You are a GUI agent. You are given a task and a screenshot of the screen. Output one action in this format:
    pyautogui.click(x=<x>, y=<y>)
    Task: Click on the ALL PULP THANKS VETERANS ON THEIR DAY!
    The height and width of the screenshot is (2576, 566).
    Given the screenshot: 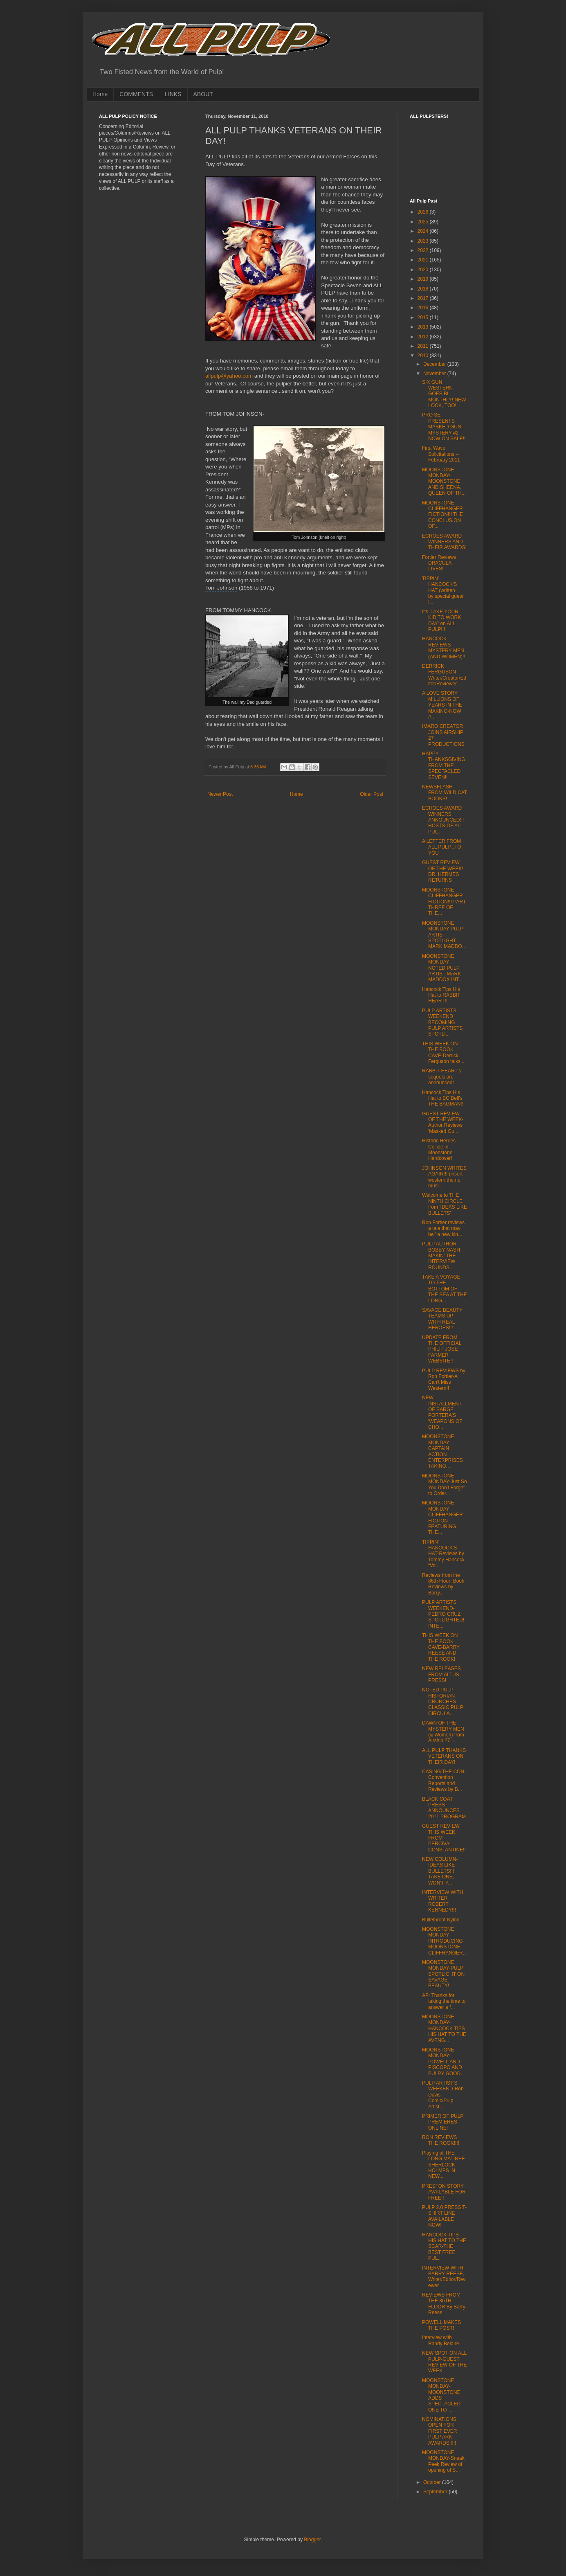 What is the action you would take?
    pyautogui.click(x=444, y=1756)
    